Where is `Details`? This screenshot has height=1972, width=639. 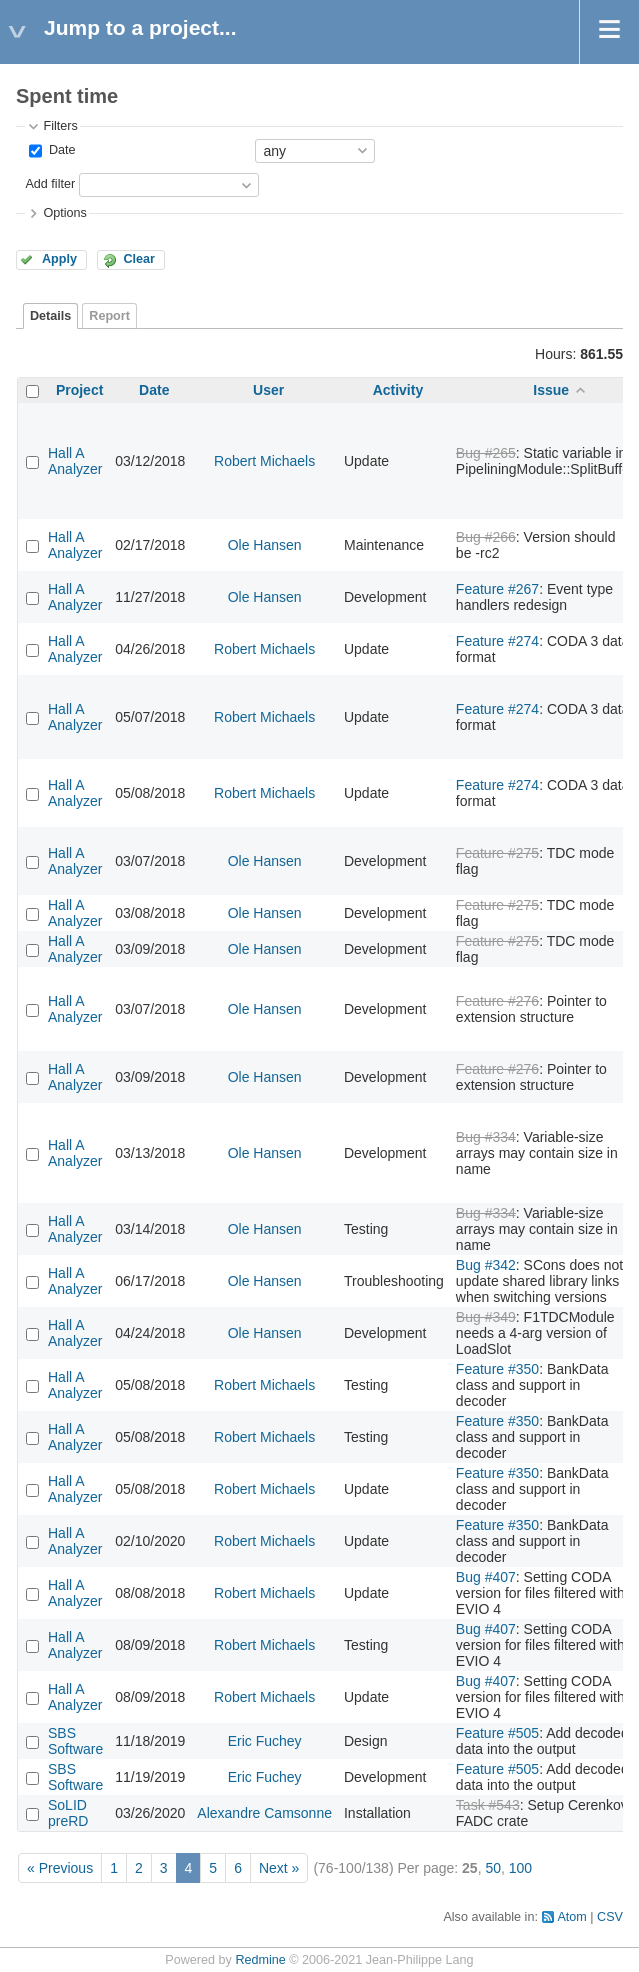
Details is located at coordinates (50, 316).